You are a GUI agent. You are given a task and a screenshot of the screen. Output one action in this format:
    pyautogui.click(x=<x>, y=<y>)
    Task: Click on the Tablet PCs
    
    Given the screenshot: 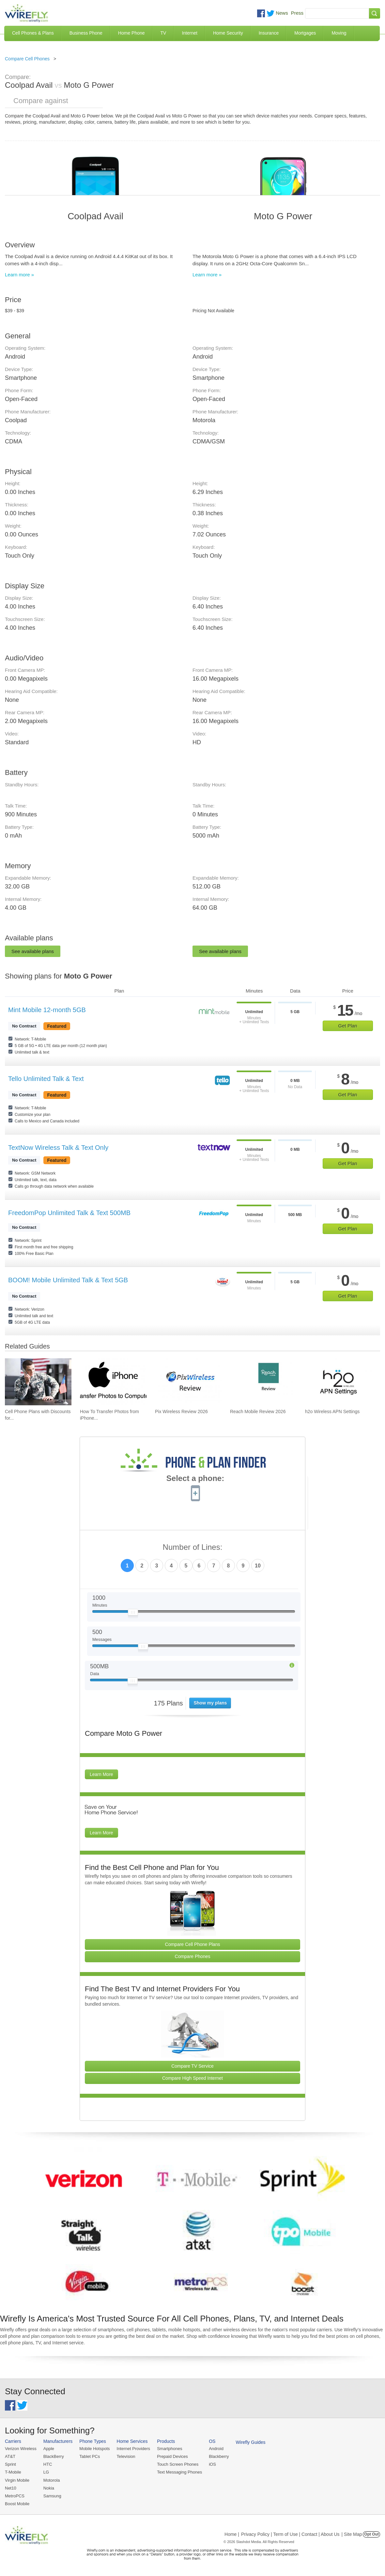 What is the action you would take?
    pyautogui.click(x=89, y=2456)
    